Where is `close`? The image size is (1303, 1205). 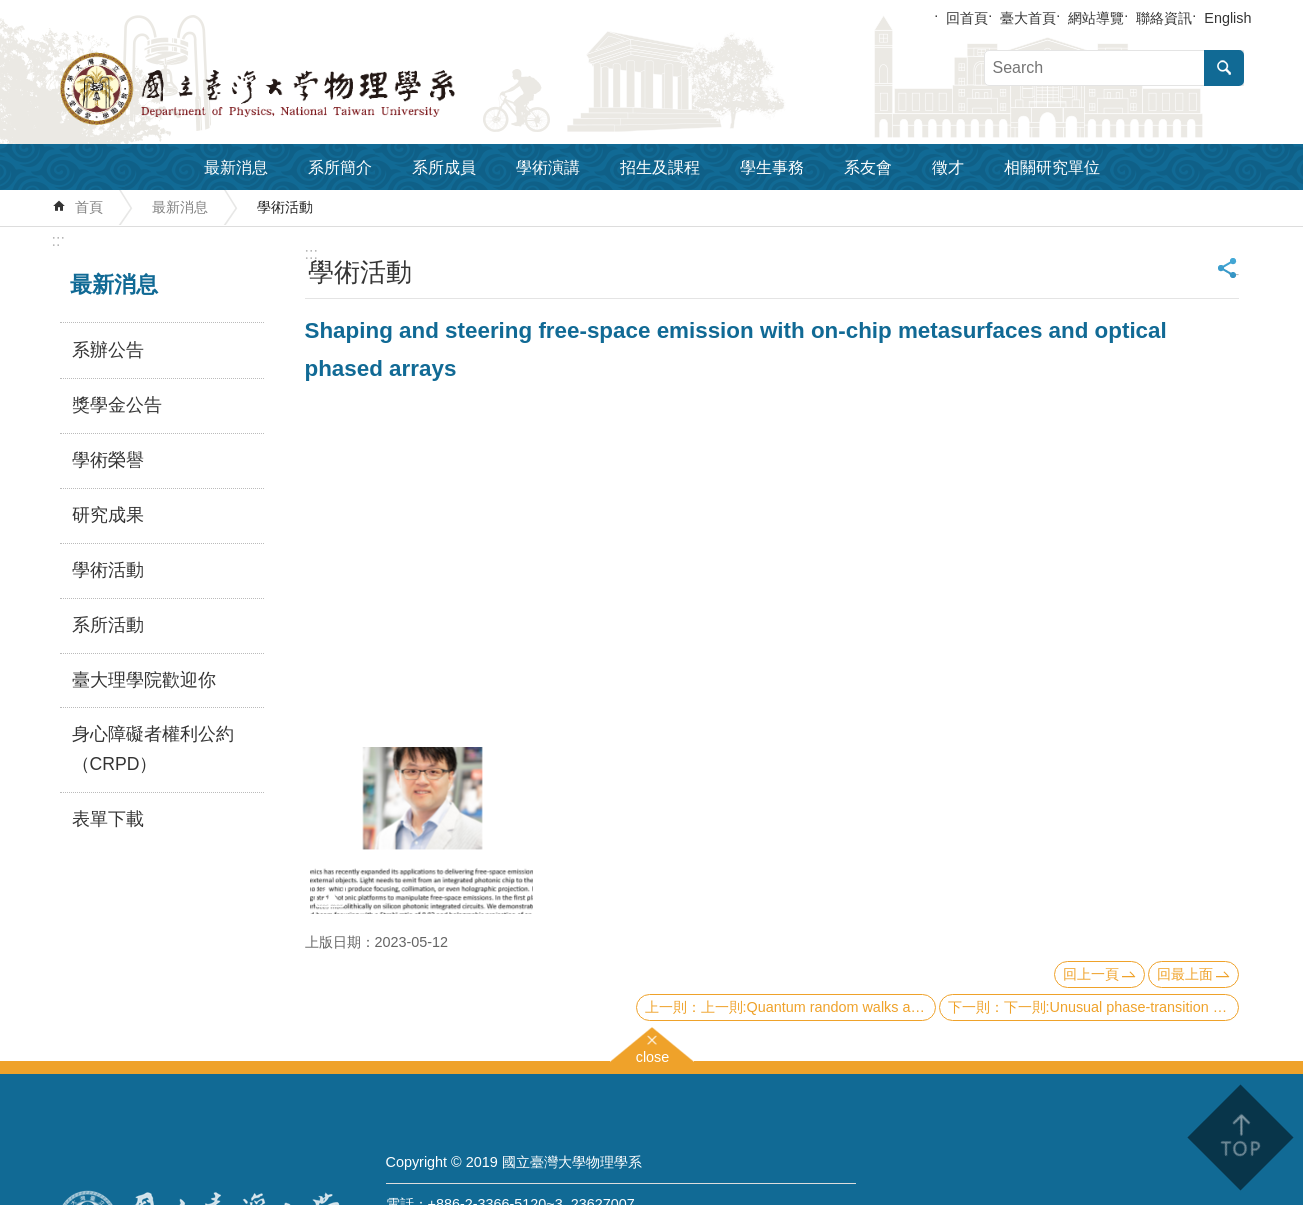
close is located at coordinates (653, 1054).